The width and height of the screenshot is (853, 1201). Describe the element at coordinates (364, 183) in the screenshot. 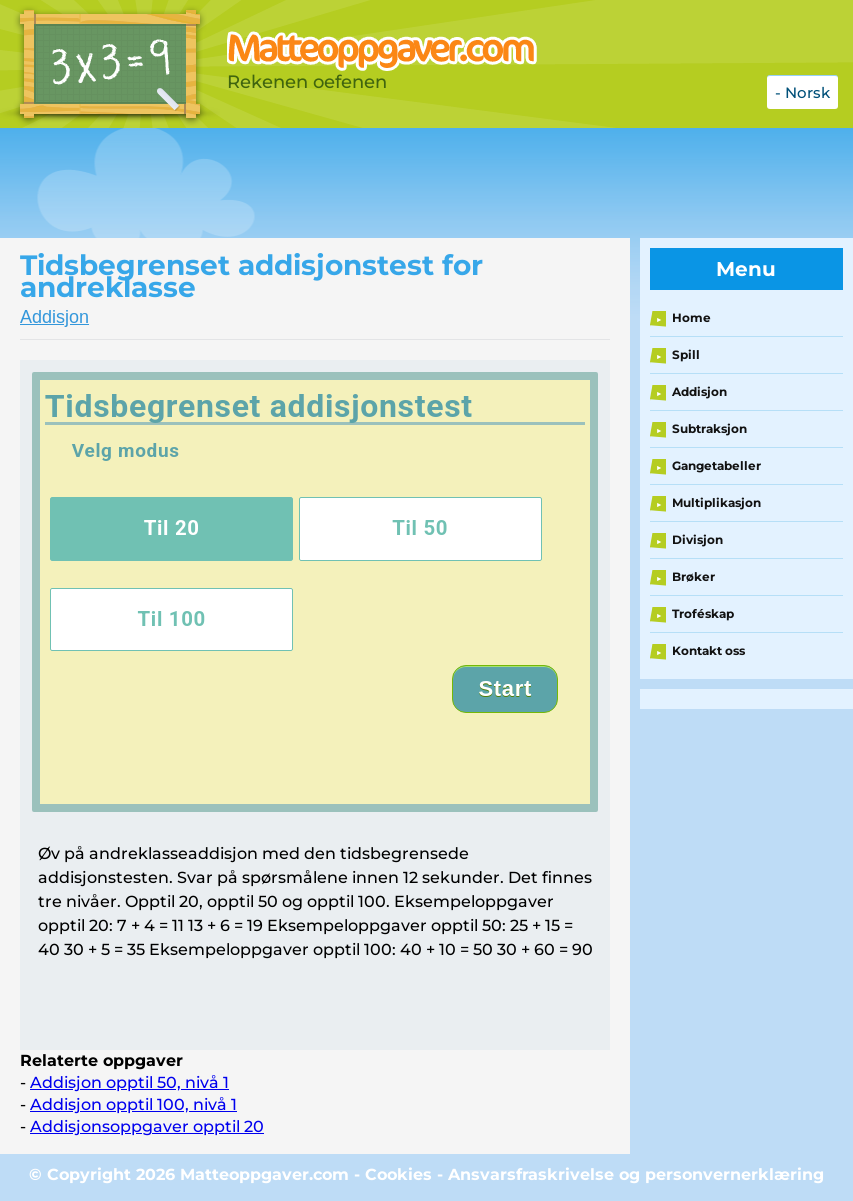

I see `[Advertisement]` at that location.